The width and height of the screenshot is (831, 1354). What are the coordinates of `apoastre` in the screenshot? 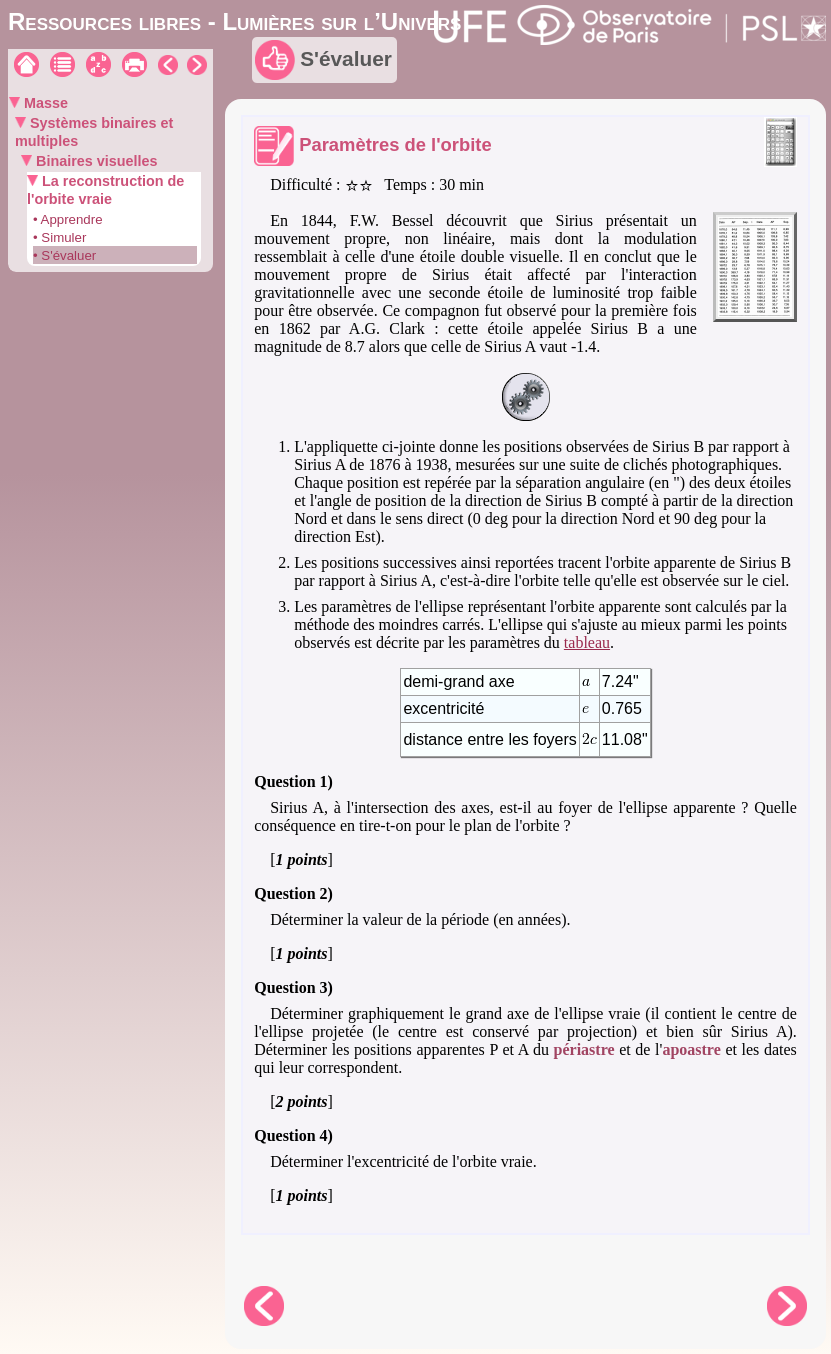 It's located at (691, 1049).